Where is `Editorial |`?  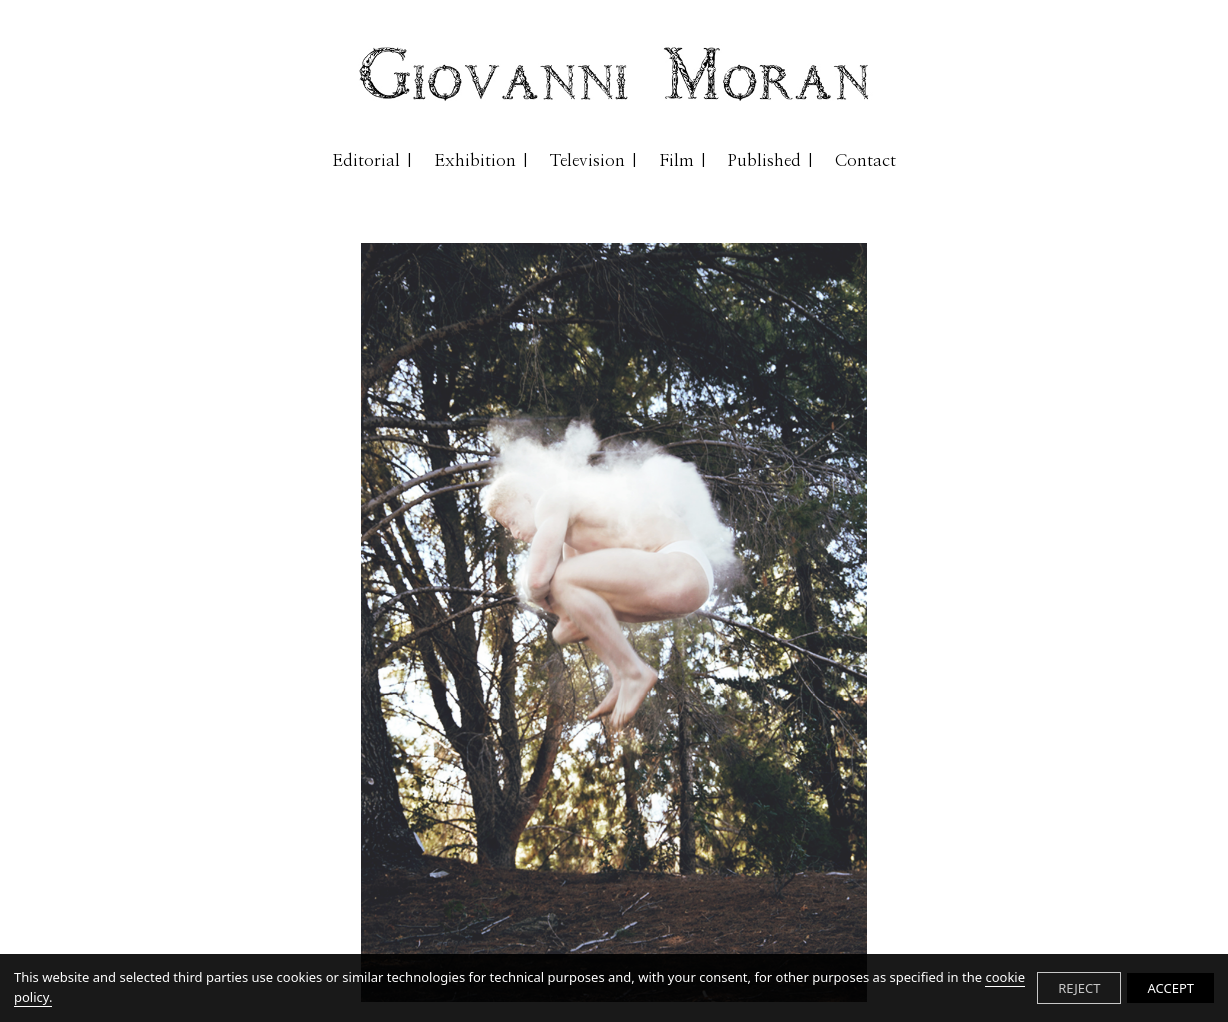
Editorial | is located at coordinates (373, 160).